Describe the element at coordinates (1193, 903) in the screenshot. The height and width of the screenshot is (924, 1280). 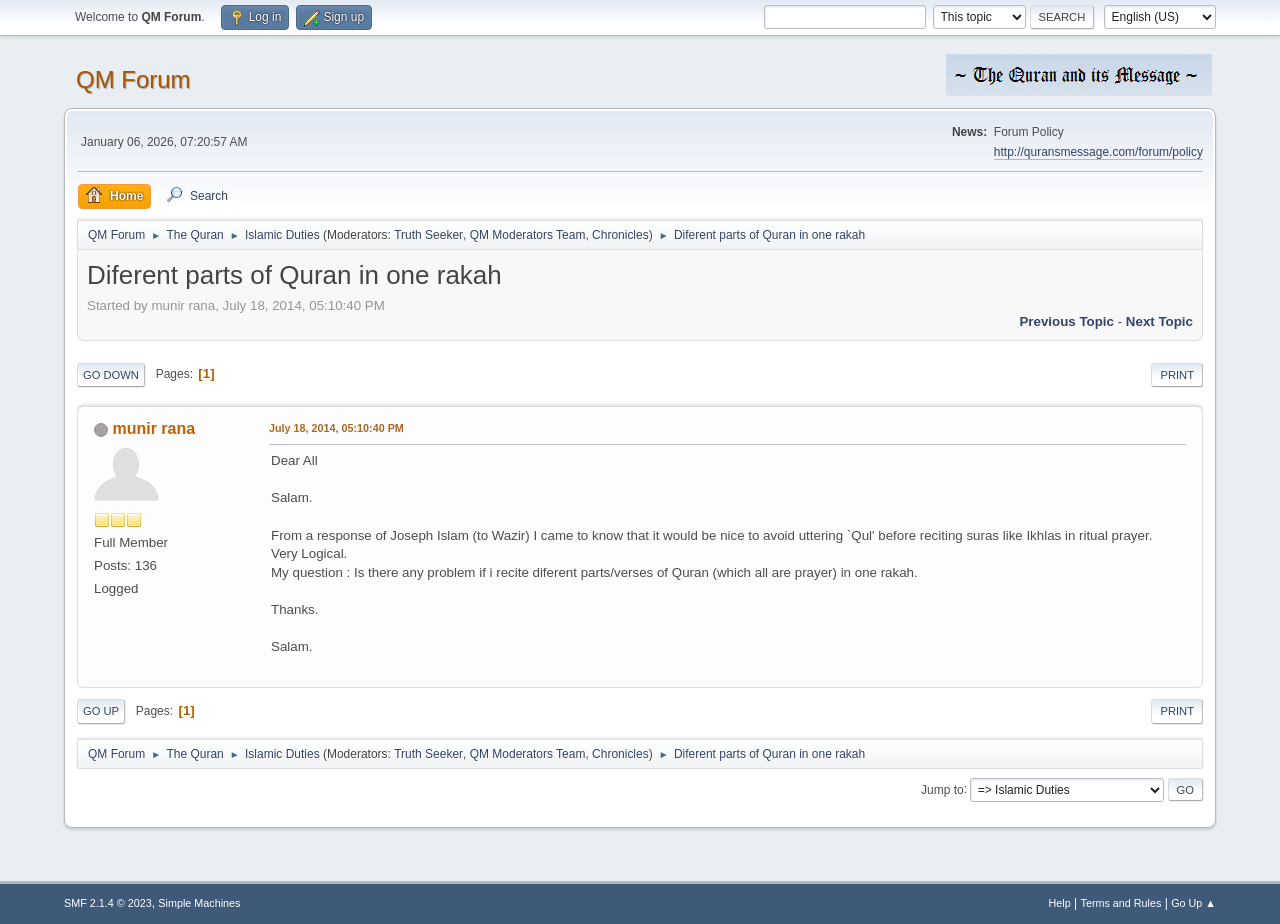
I see `Go Up ▲` at that location.